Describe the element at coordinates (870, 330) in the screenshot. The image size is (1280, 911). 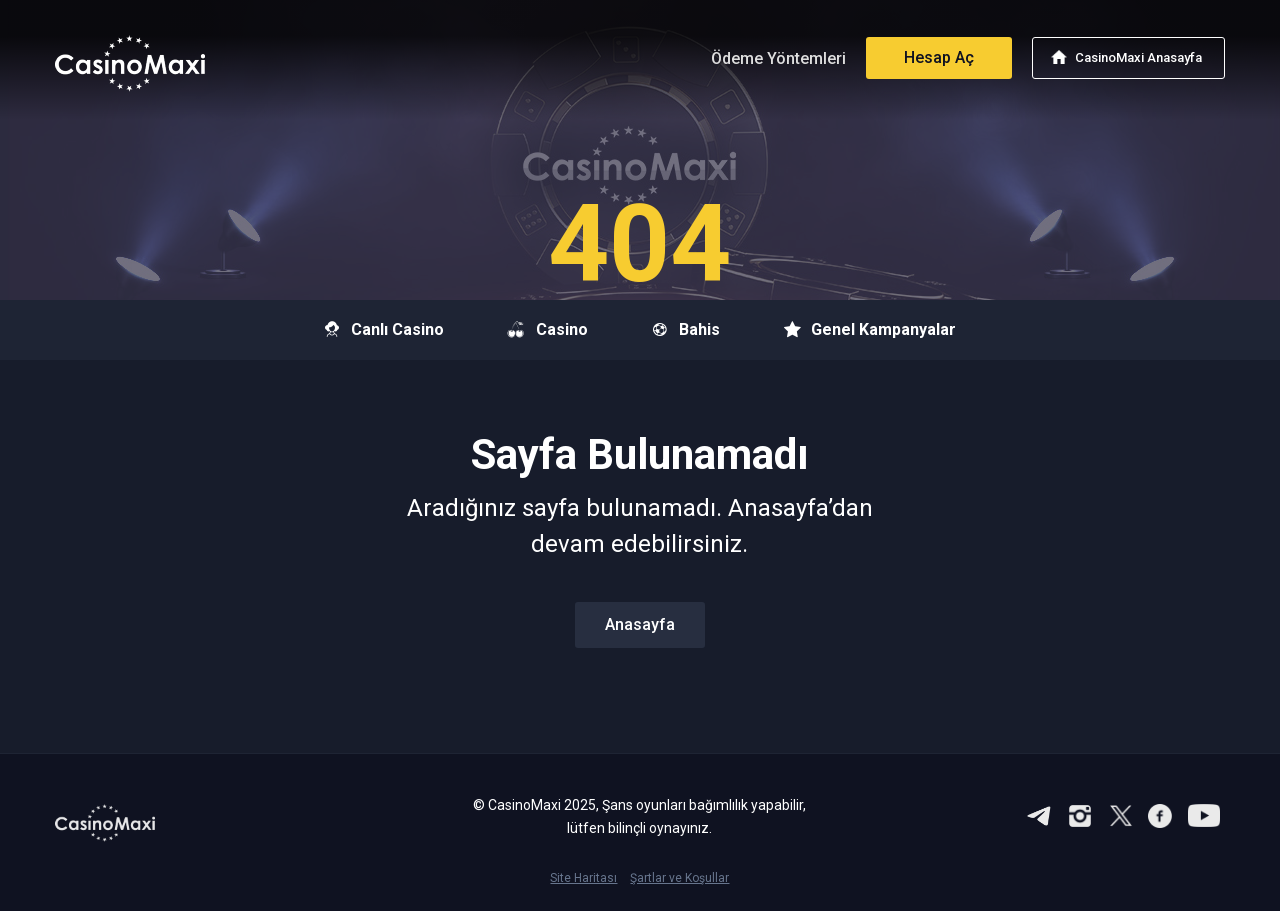
I see `Genel Kampanyalar` at that location.